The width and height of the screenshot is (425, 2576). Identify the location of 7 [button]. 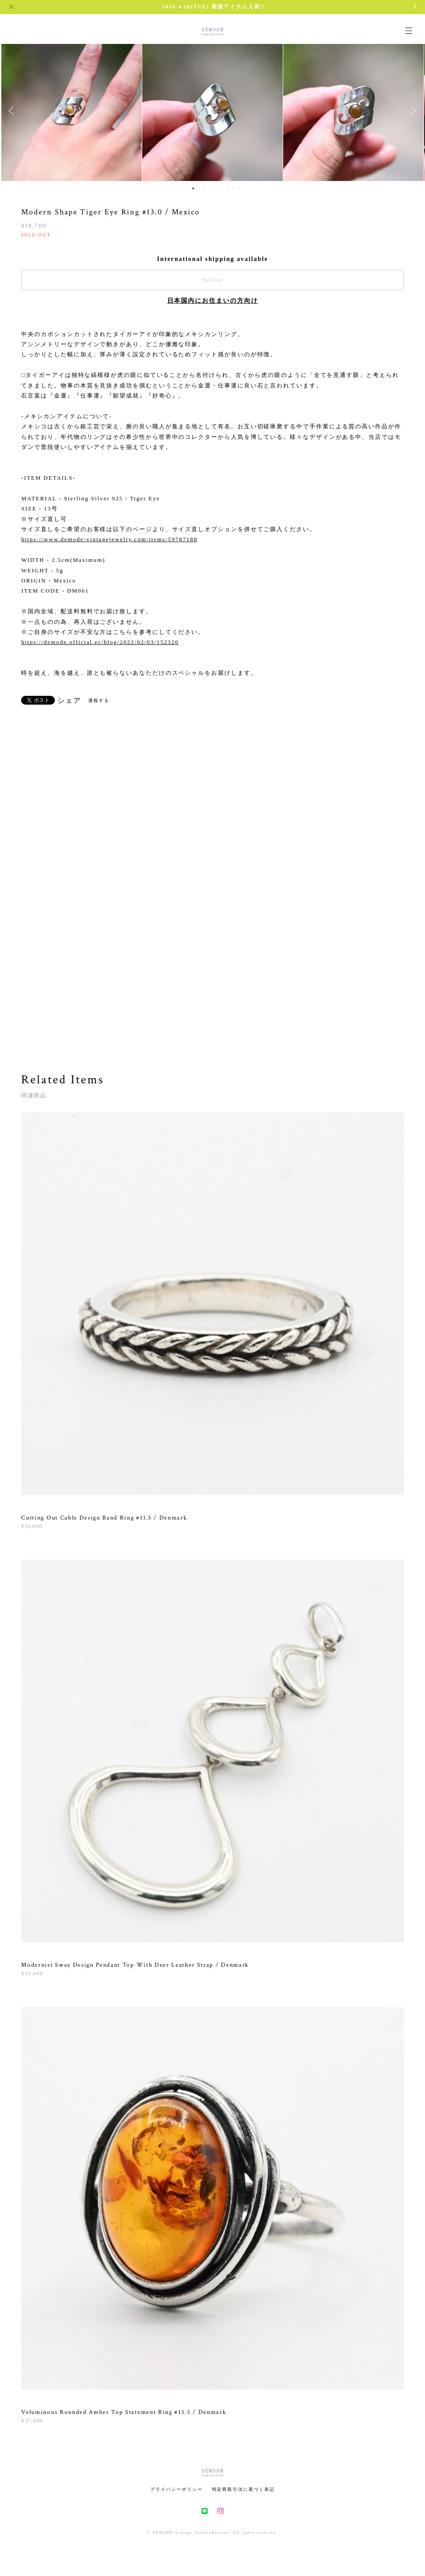
(222, 188).